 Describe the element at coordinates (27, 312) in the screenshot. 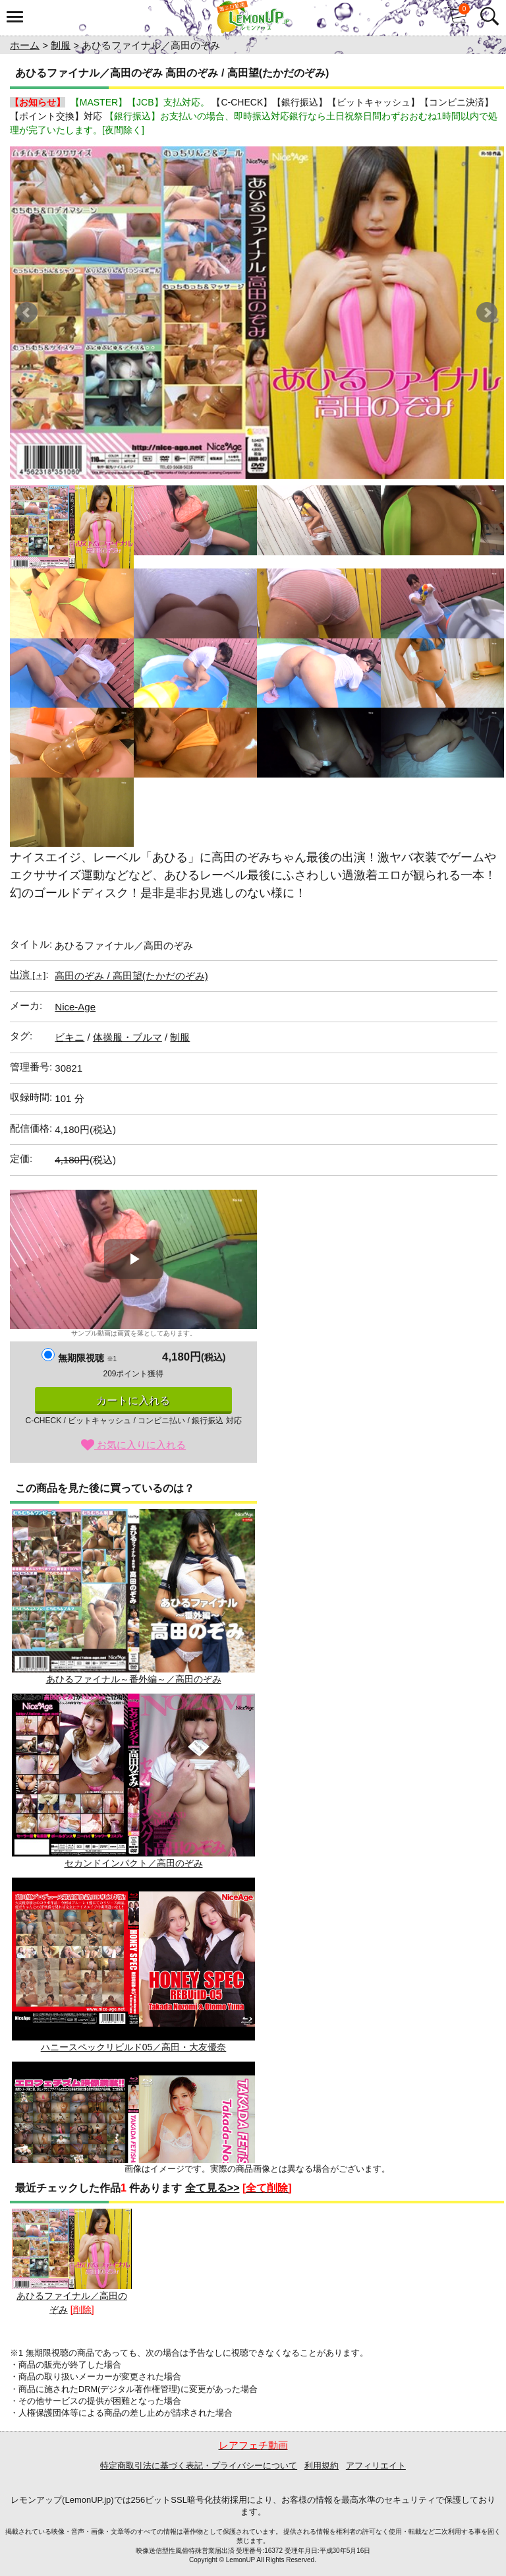

I see `Prev` at that location.